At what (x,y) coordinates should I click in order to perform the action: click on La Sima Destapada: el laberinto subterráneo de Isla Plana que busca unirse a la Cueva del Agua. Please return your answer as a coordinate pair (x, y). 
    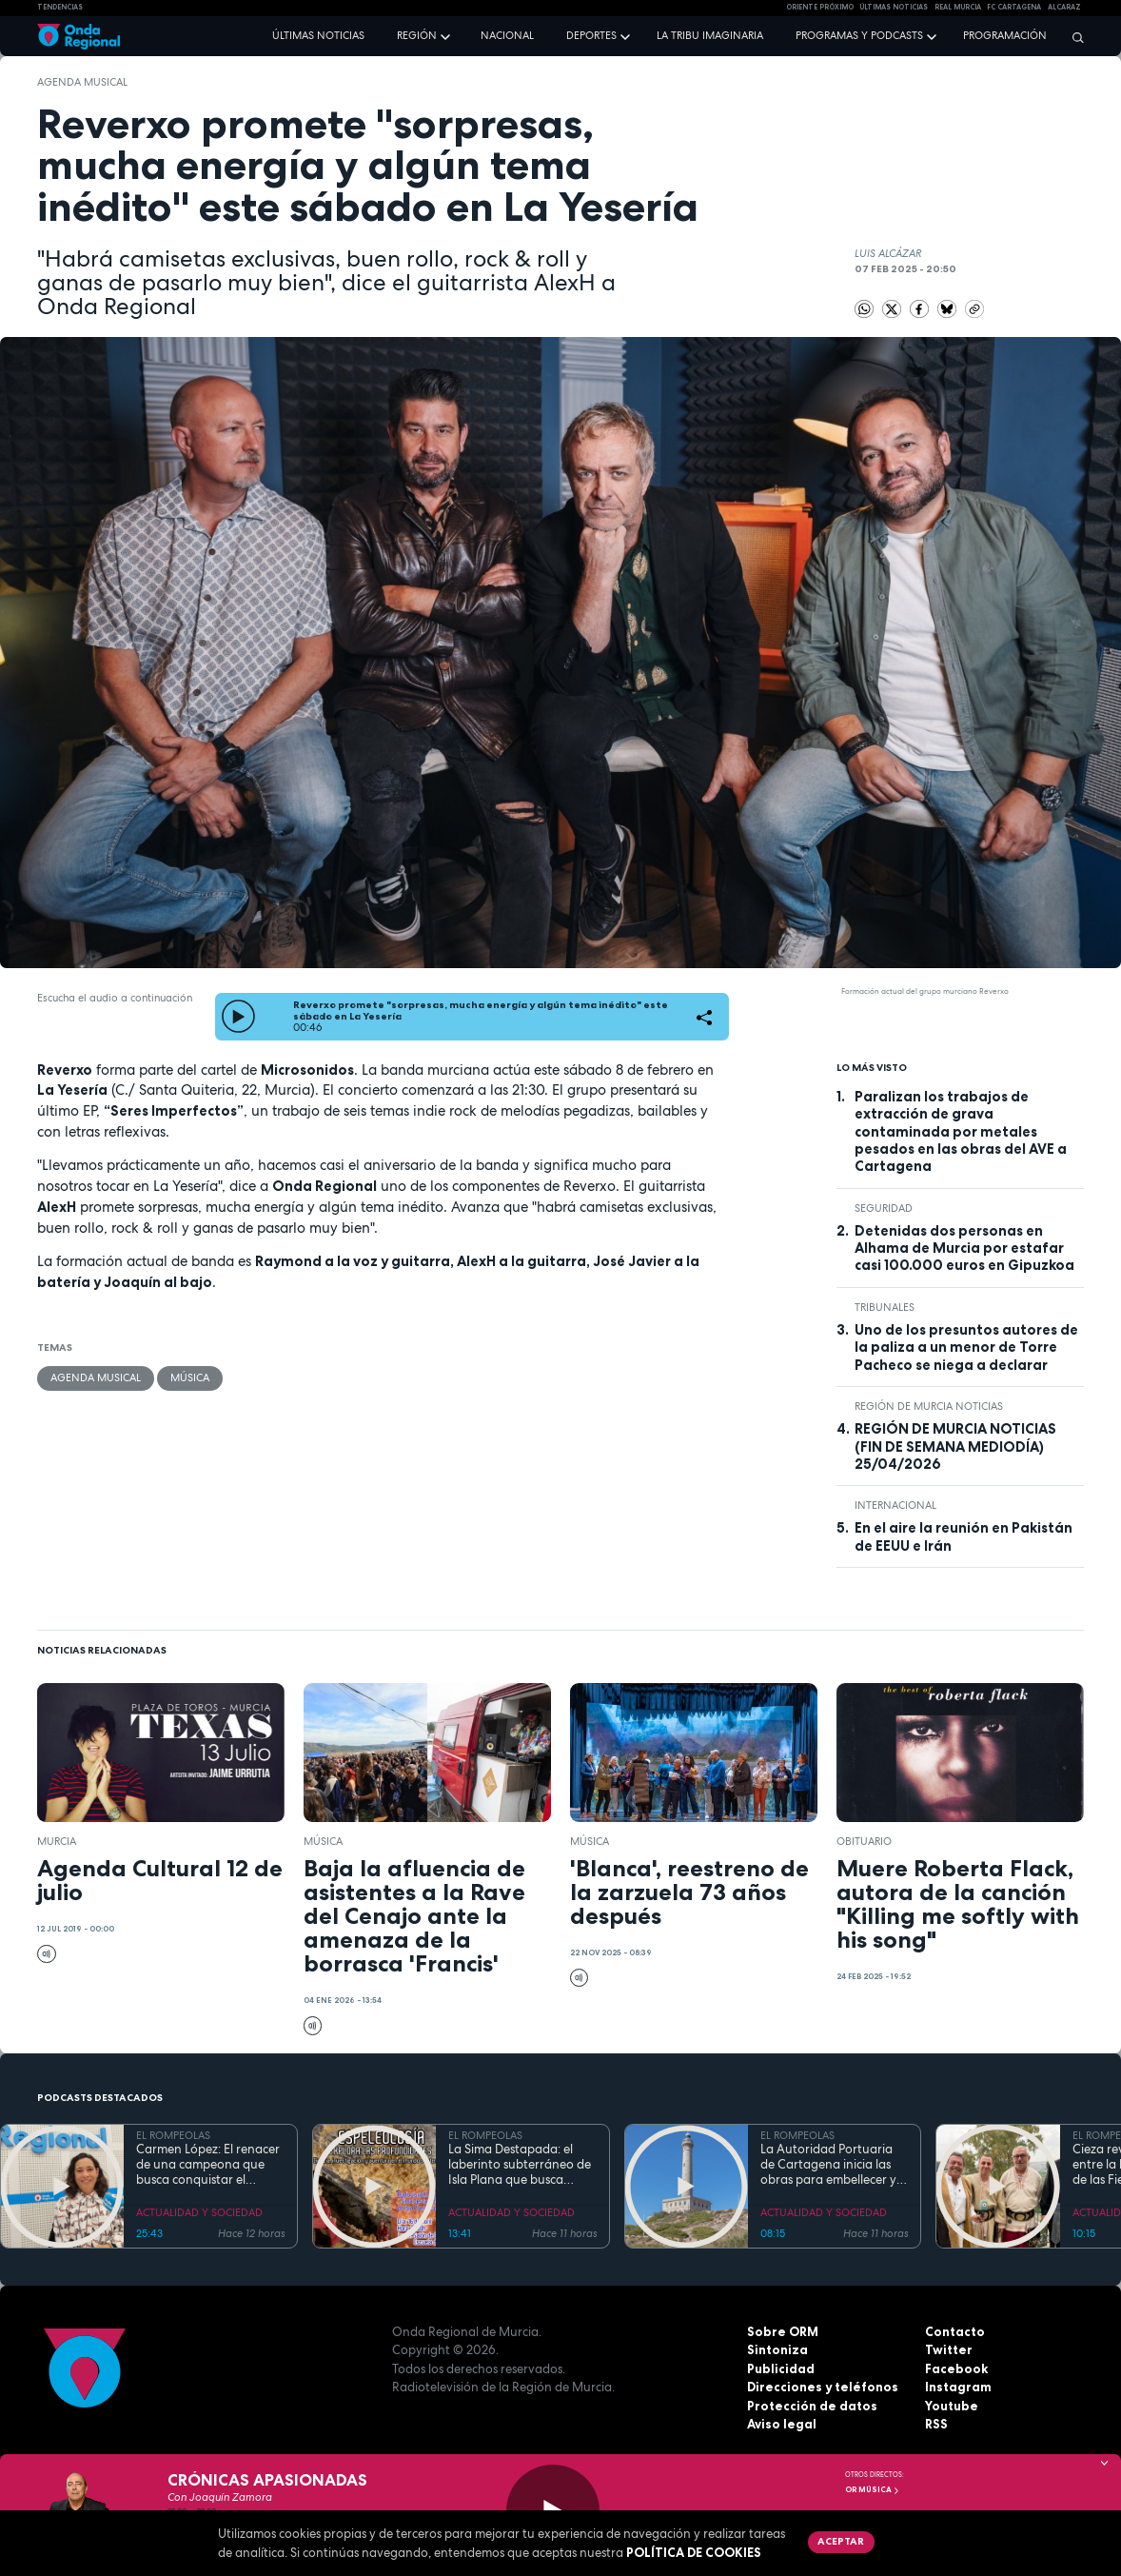
    Looking at the image, I should click on (519, 2165).